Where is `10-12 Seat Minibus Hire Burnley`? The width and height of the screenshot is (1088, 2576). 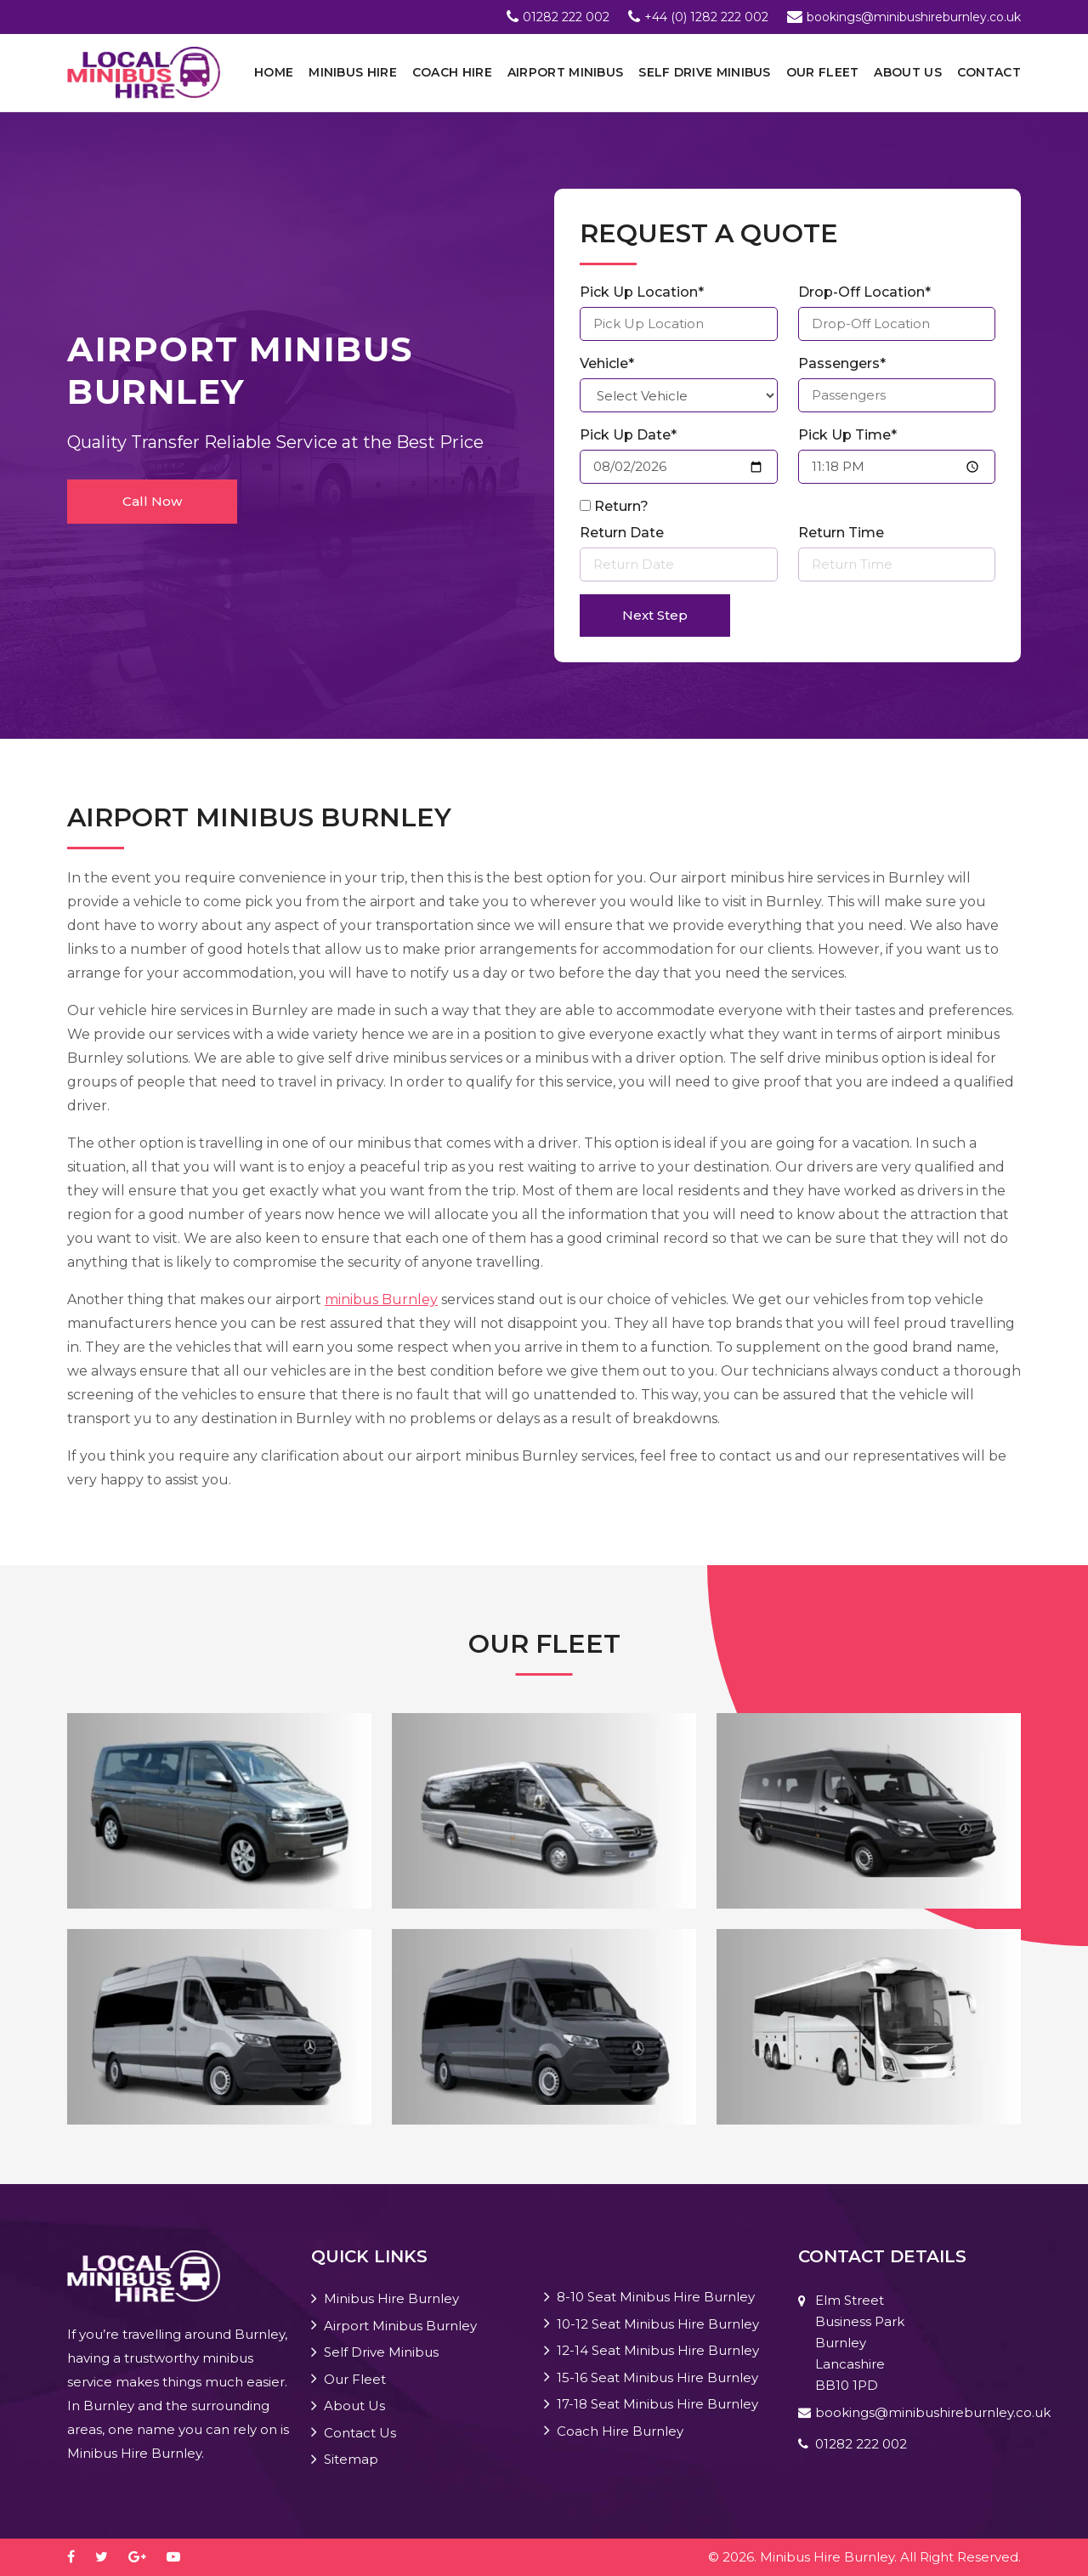
10-12 Seat Minibus Hire Burnley is located at coordinates (658, 2324).